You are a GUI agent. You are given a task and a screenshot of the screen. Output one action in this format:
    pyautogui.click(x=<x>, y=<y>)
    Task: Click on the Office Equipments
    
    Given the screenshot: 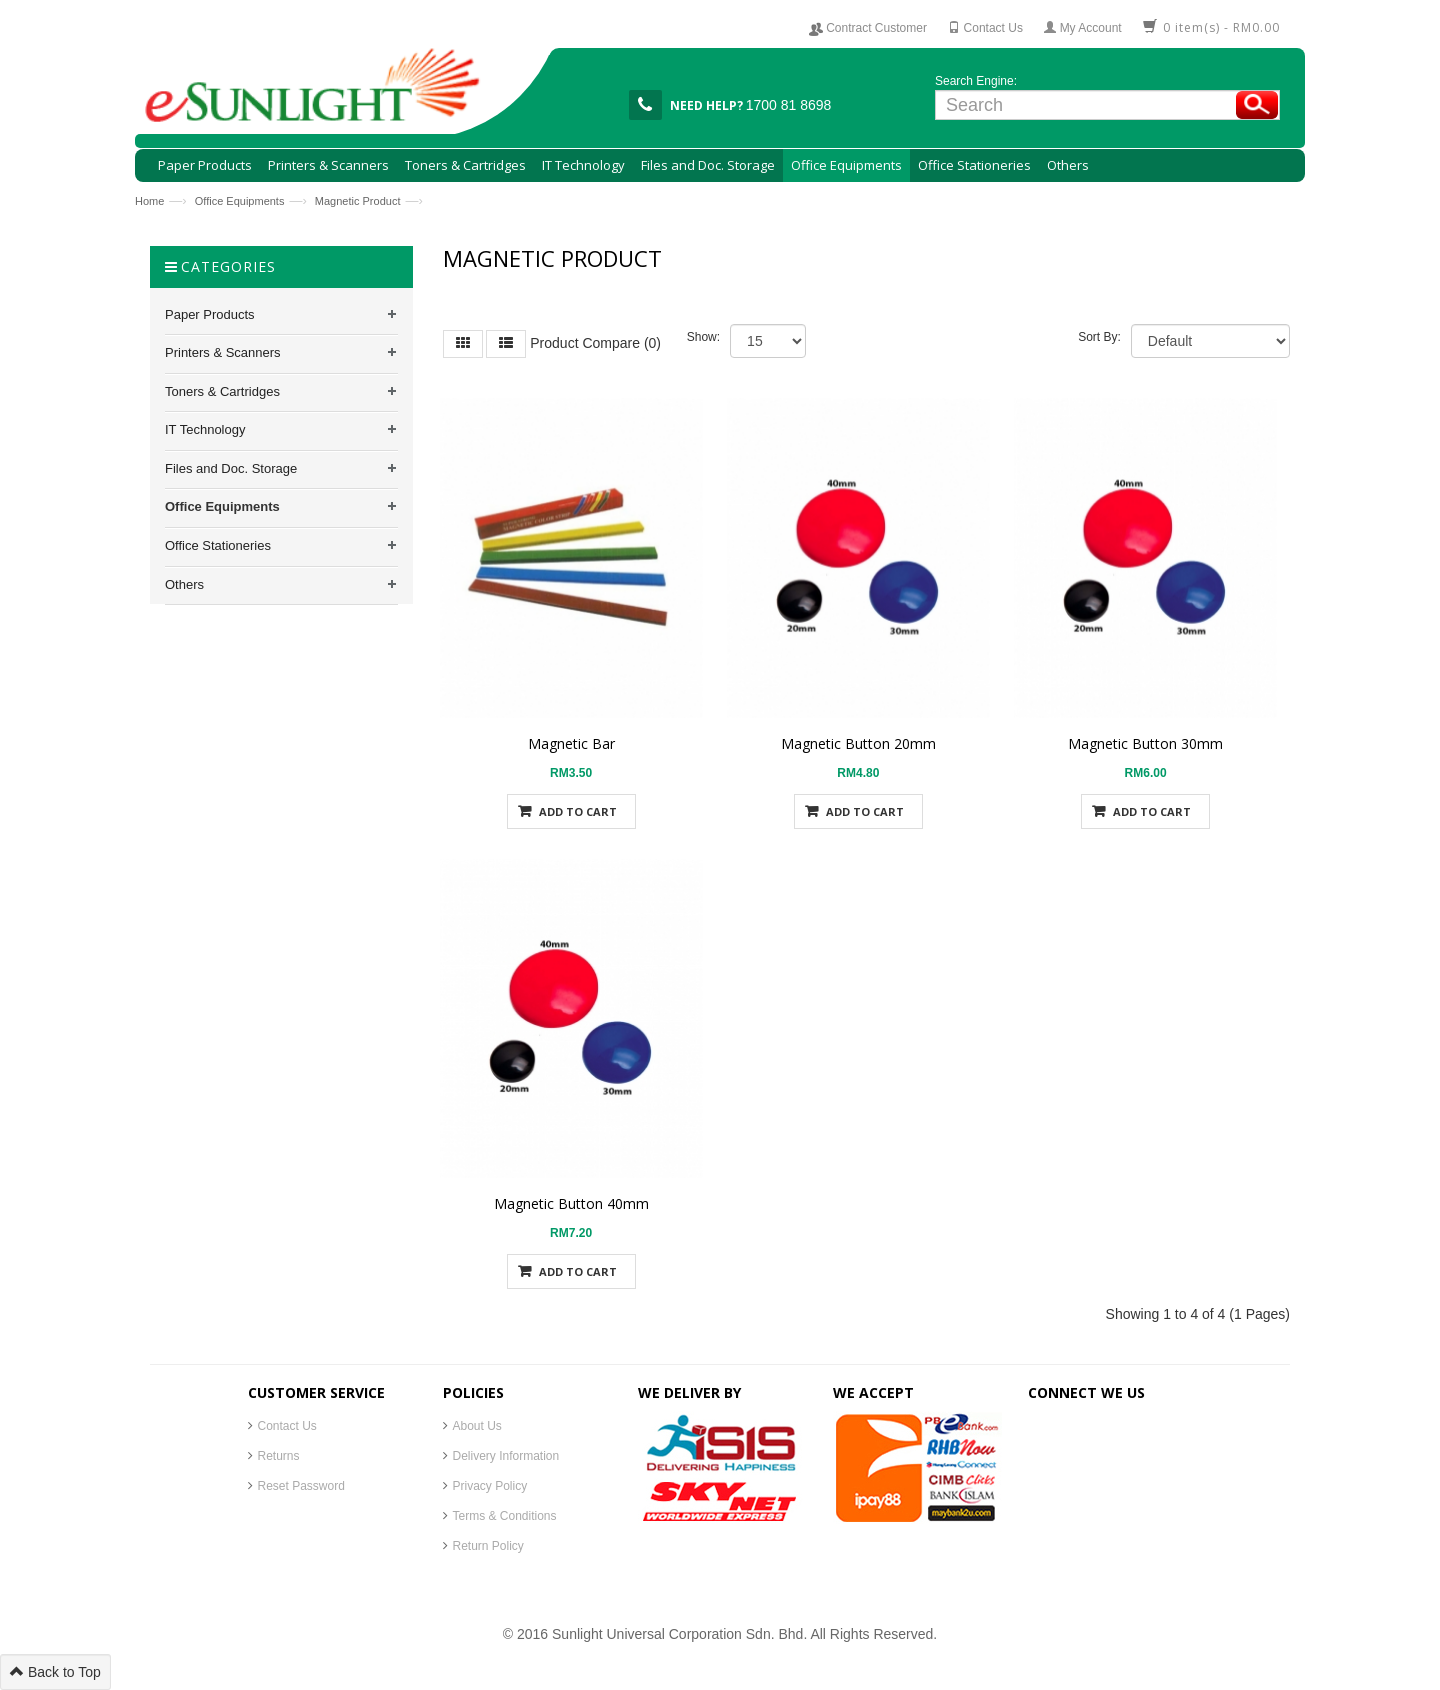 What is the action you would take?
    pyautogui.click(x=240, y=201)
    